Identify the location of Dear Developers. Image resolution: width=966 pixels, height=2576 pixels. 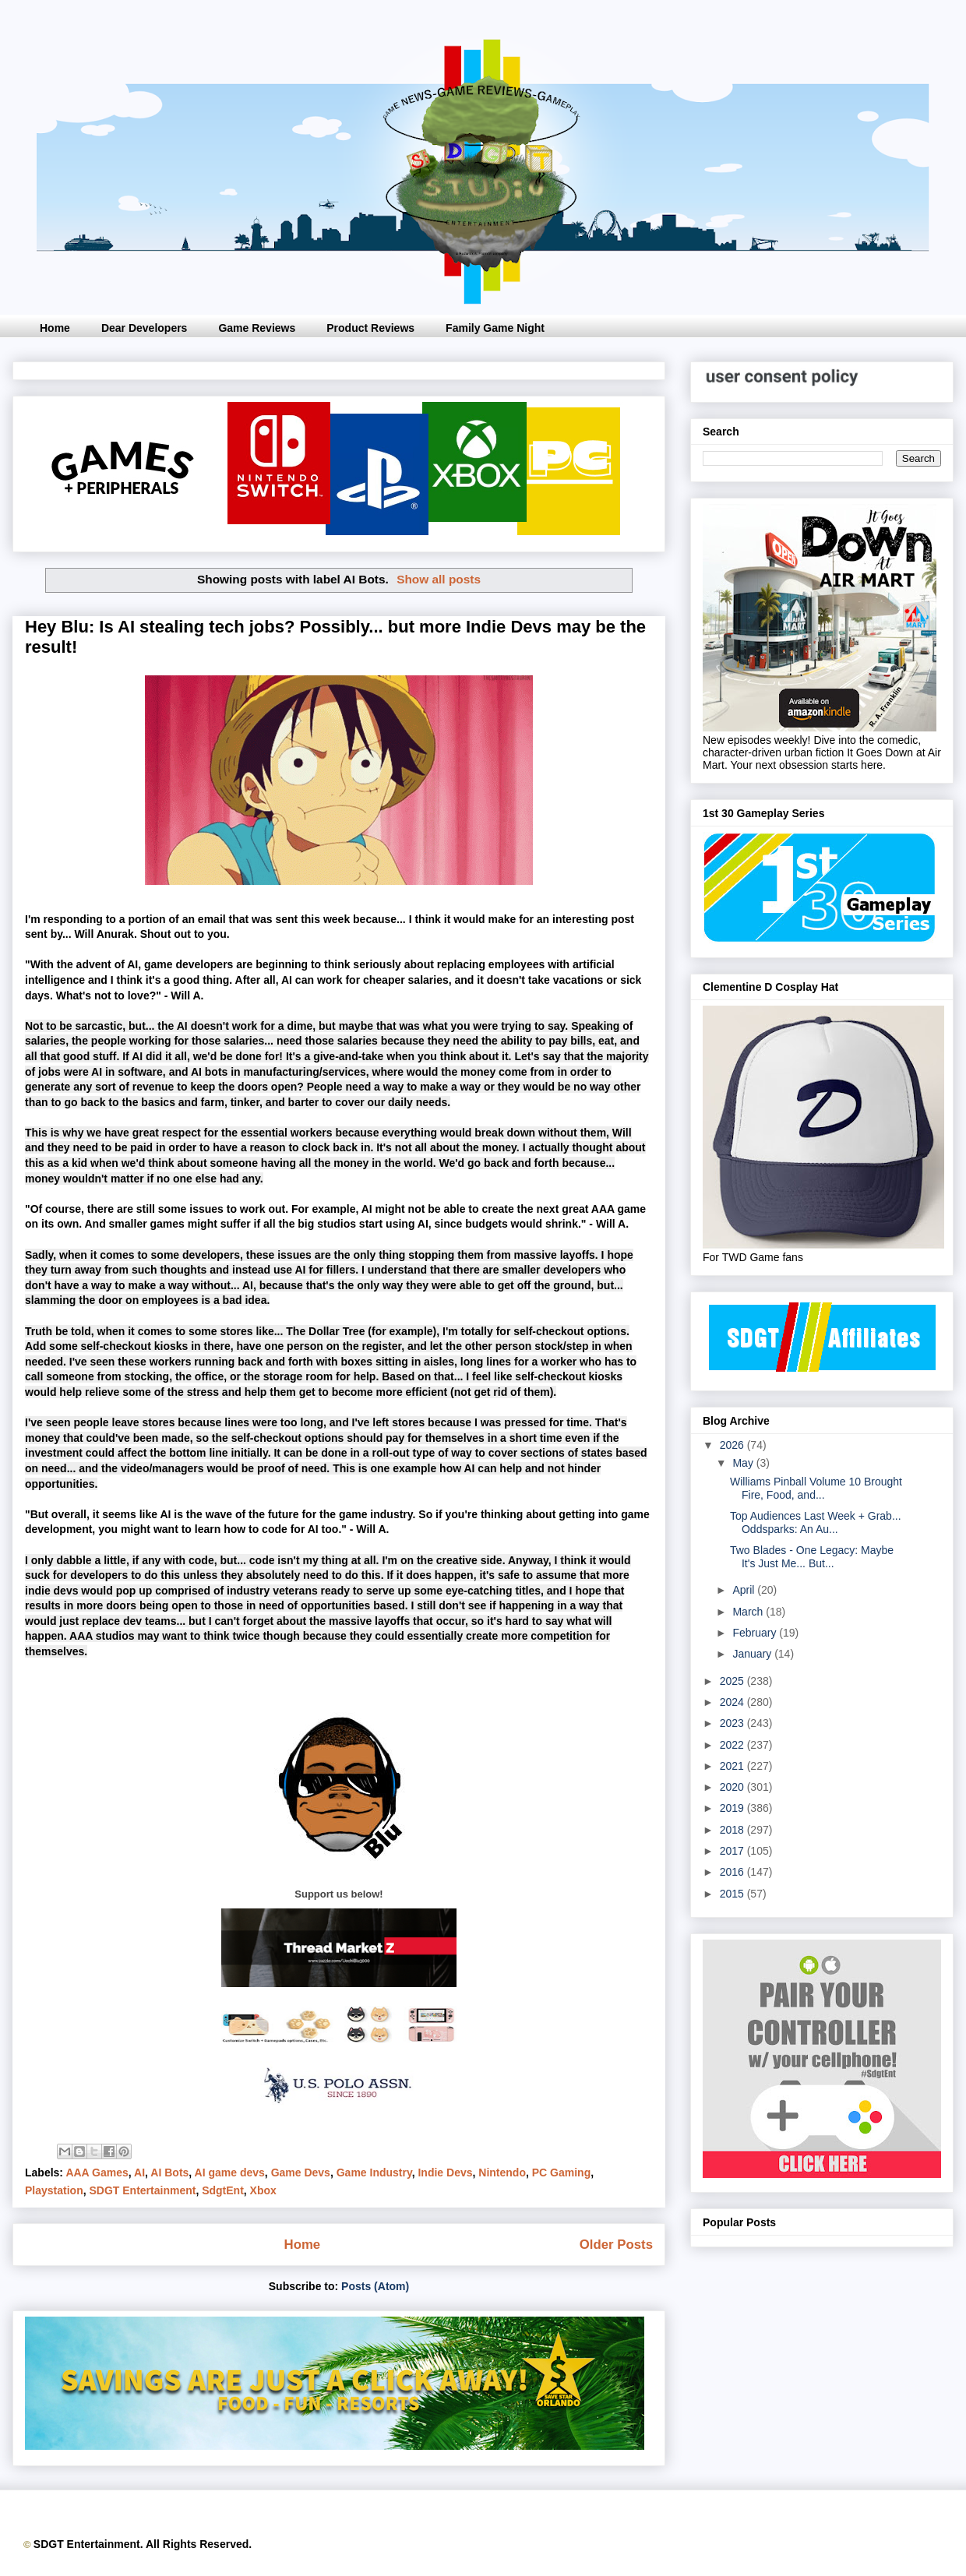
(144, 328).